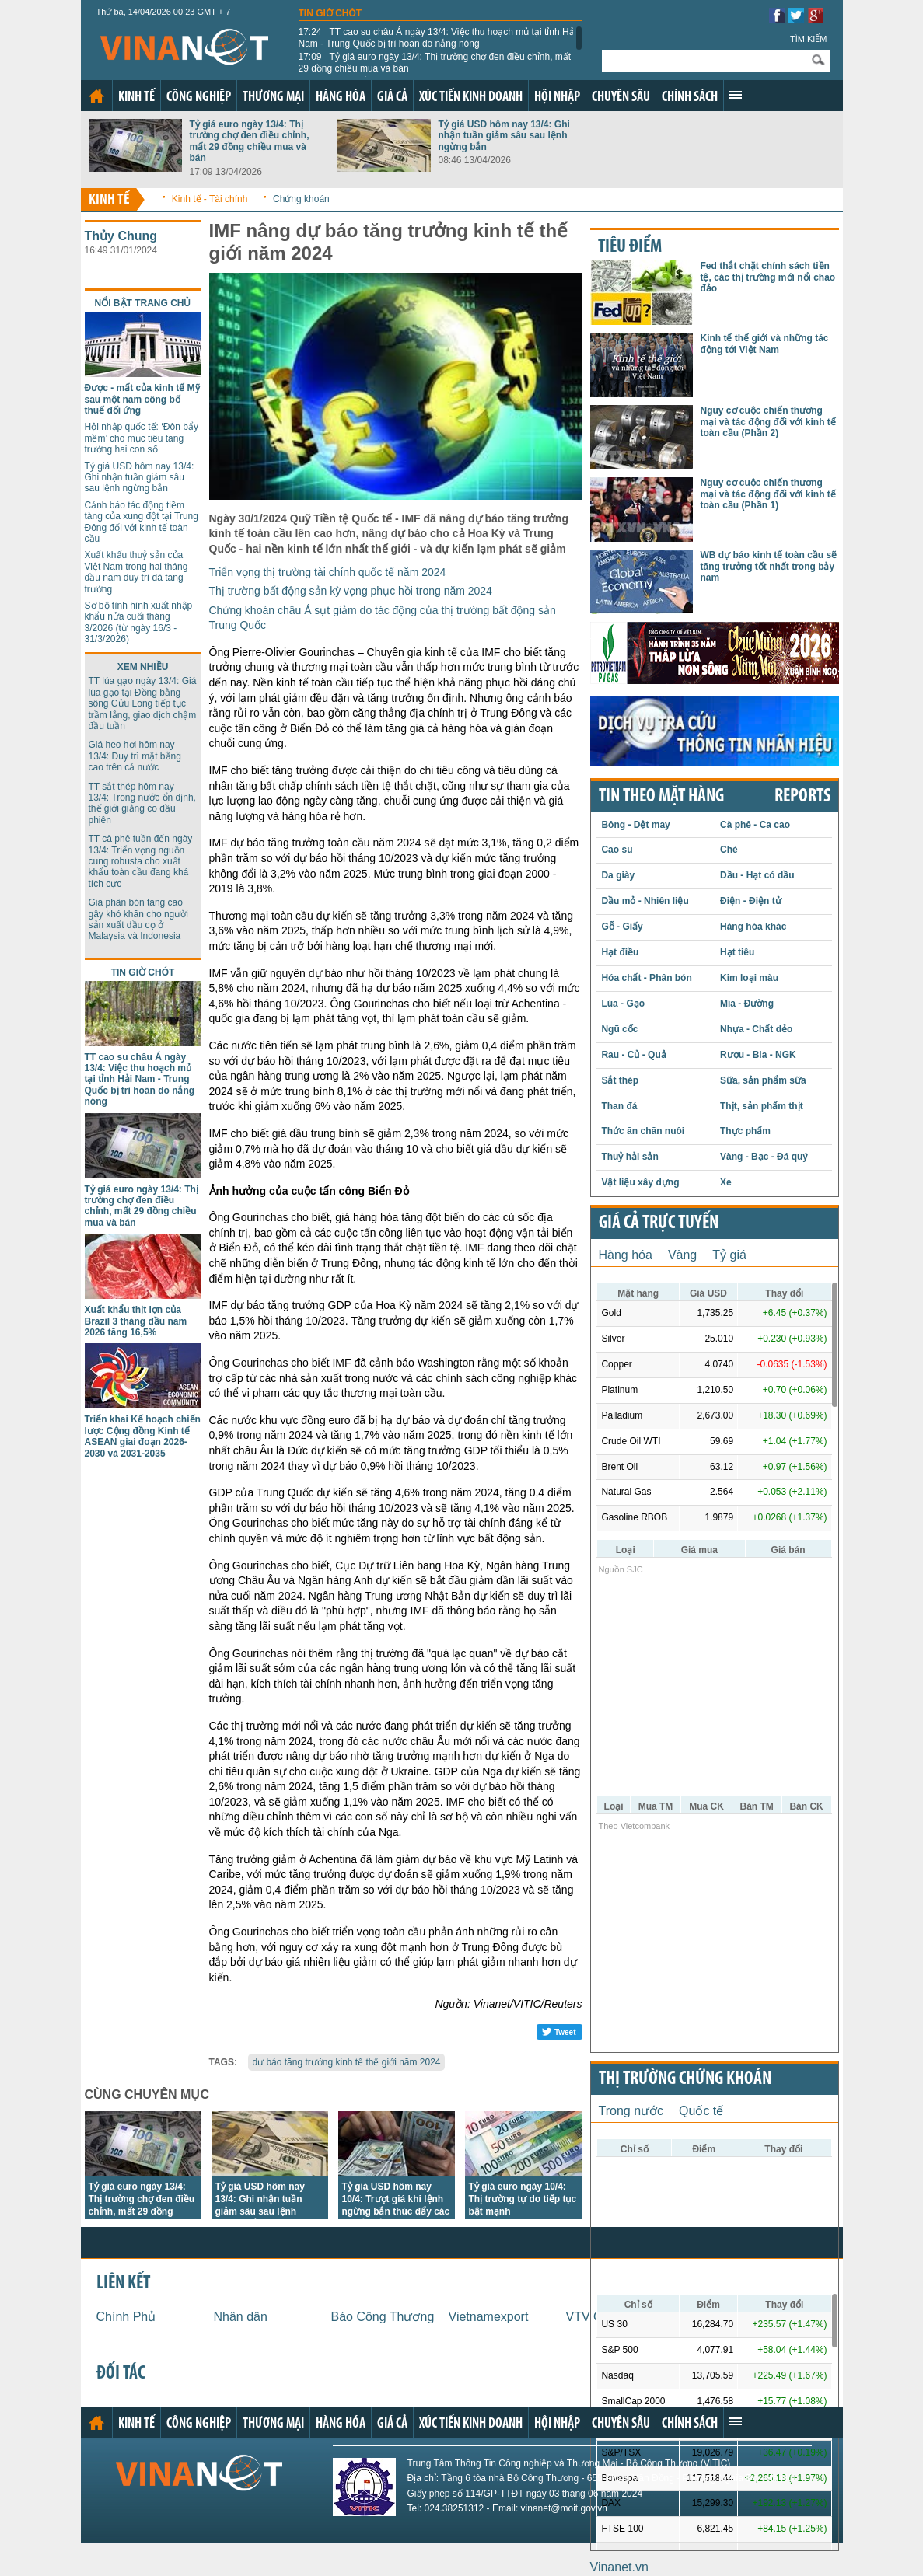  Describe the element at coordinates (141, 861) in the screenshot. I see `TT cà phê tuần đến ngày 13/4: Triển vọng nguồn cung robusta cho xuất khẩu toàn cầu đang khá tích cực` at that location.